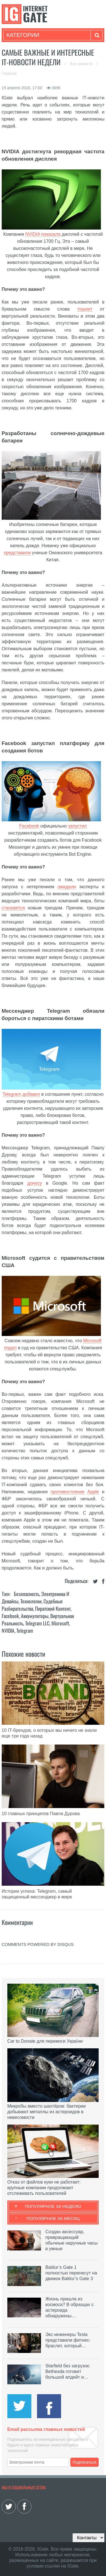 The height and width of the screenshot is (2576, 106). What do you see at coordinates (32, 1604) in the screenshot?
I see `Судебные разбирательства` at bounding box center [32, 1604].